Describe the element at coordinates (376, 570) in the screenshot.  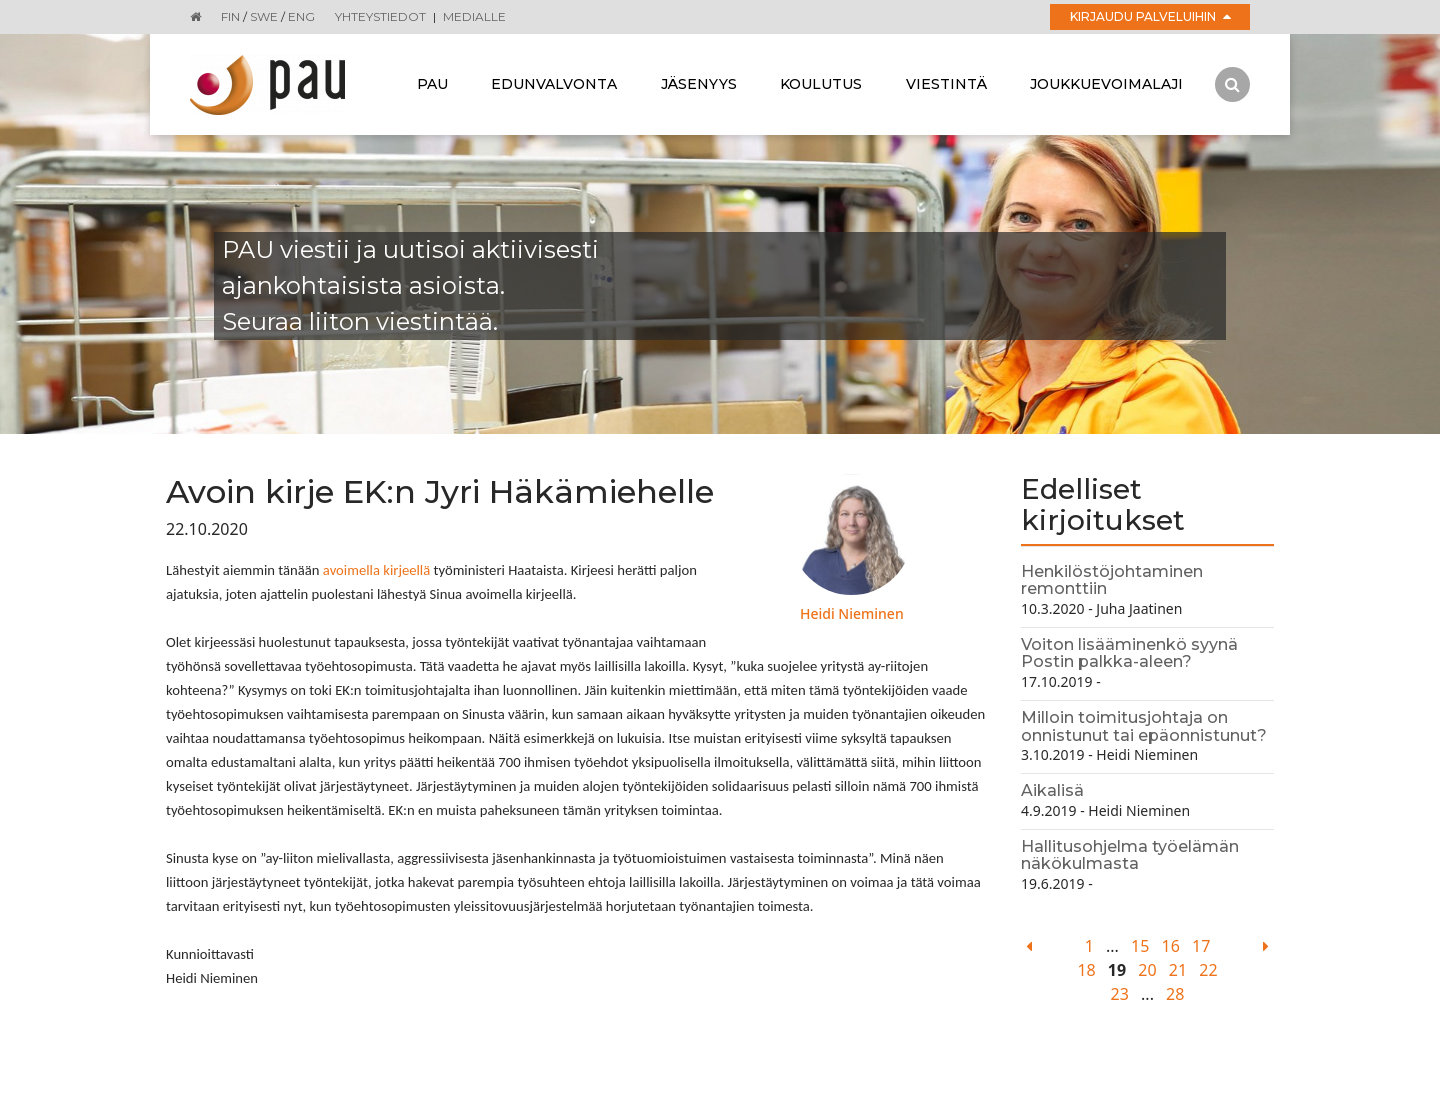
I see `avoimella kirjeellä` at that location.